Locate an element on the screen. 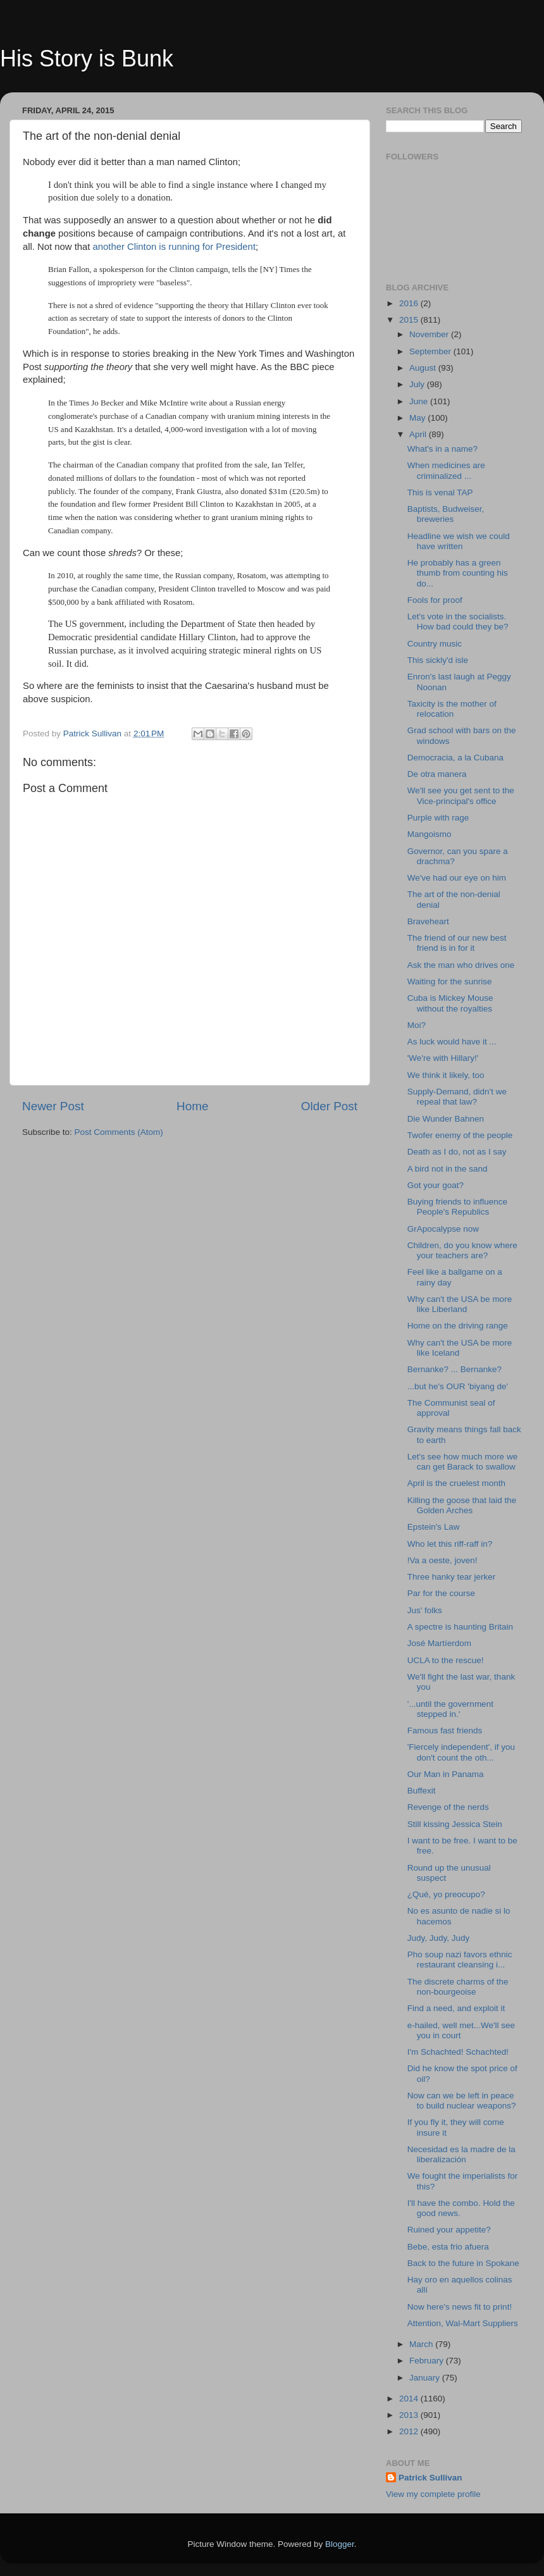 The image size is (544, 2576). Braveheart is located at coordinates (428, 921).